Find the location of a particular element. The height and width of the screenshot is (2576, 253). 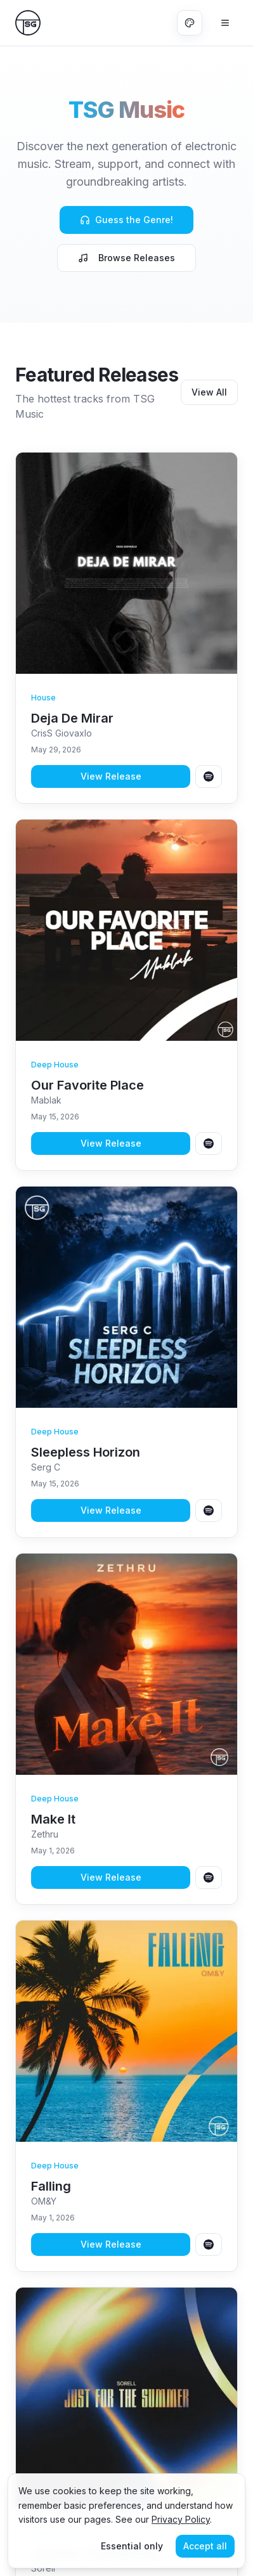

[Open Sleepless Horizon on Spotify] is located at coordinates (208, 1510).